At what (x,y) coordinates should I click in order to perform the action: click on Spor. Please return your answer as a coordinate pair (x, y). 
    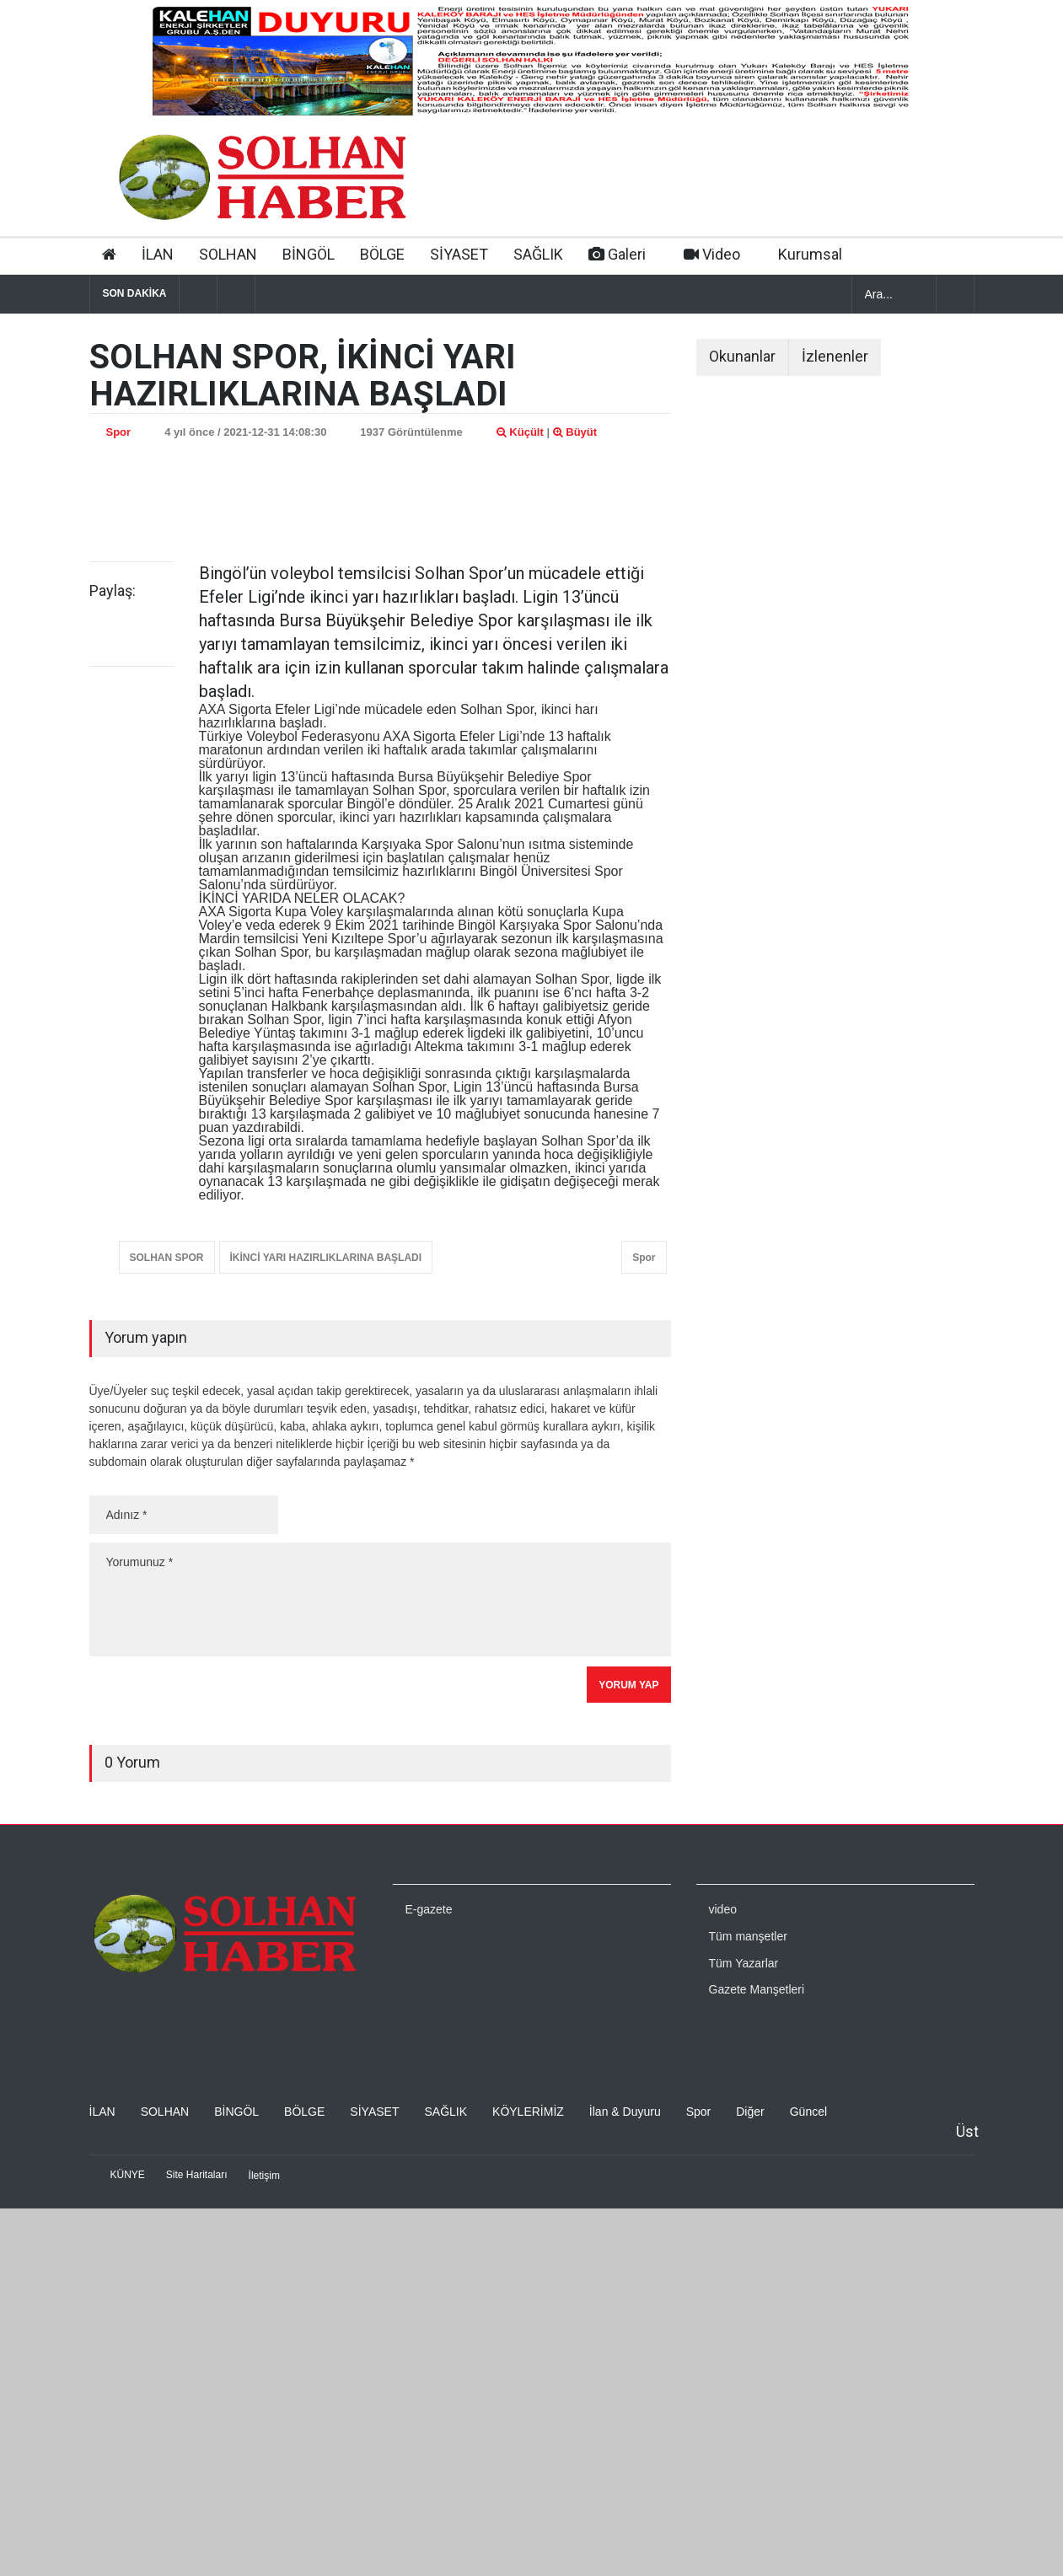
    Looking at the image, I should click on (119, 432).